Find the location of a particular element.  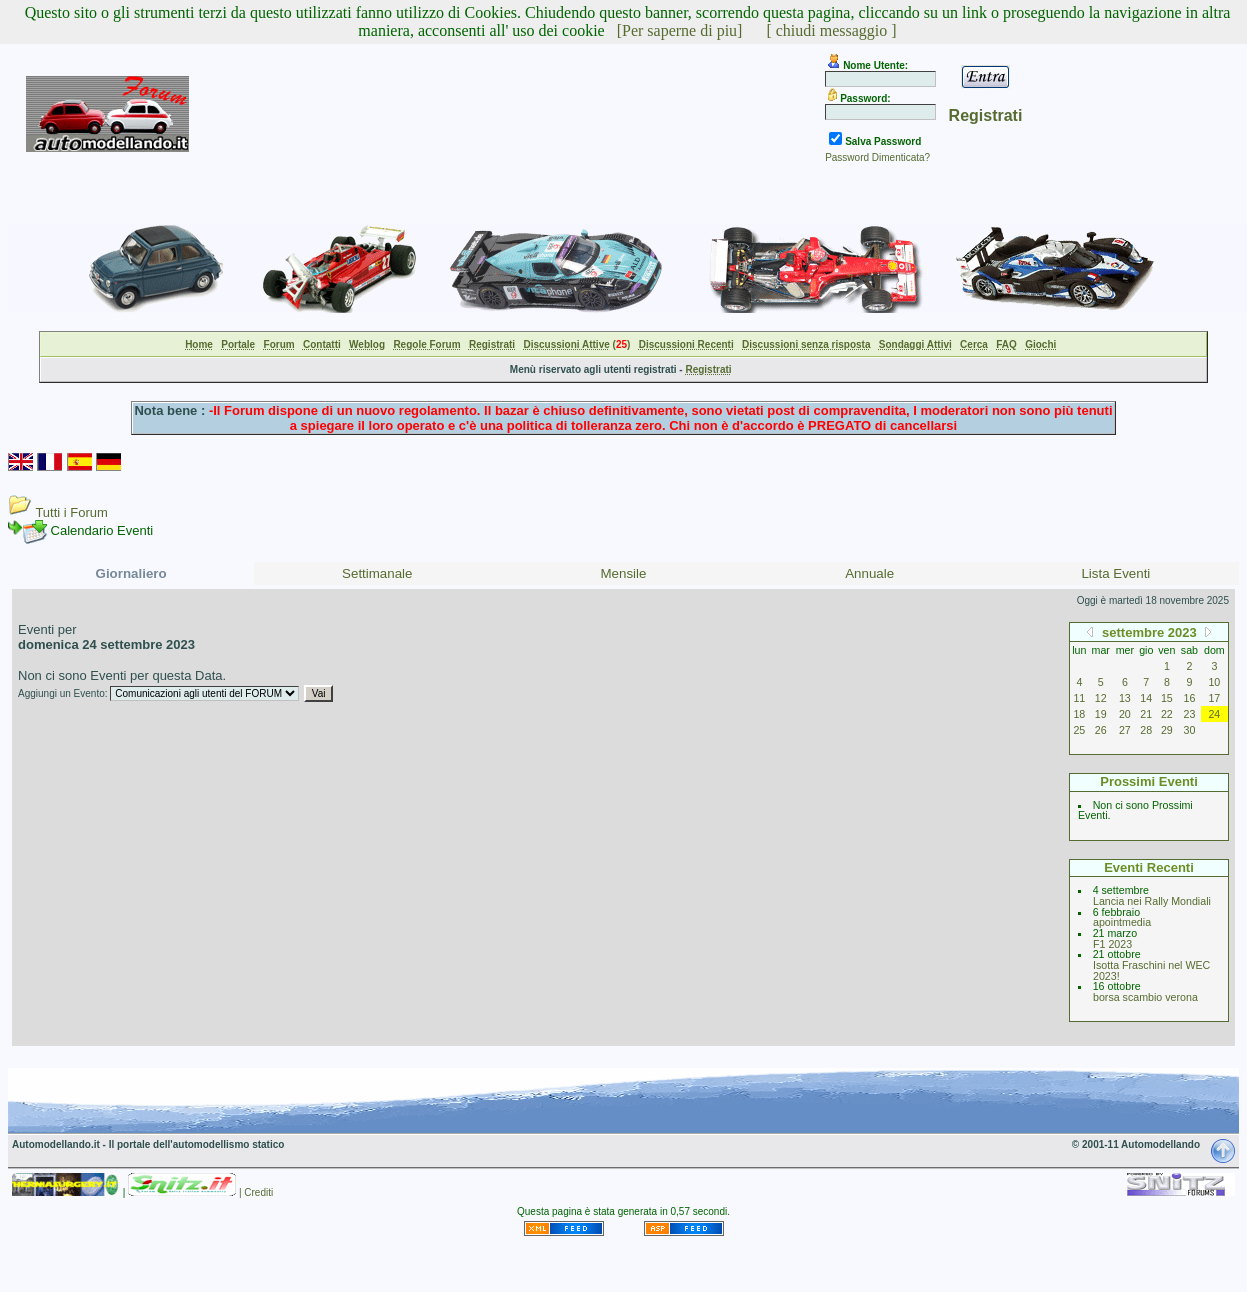

15 is located at coordinates (1167, 698).